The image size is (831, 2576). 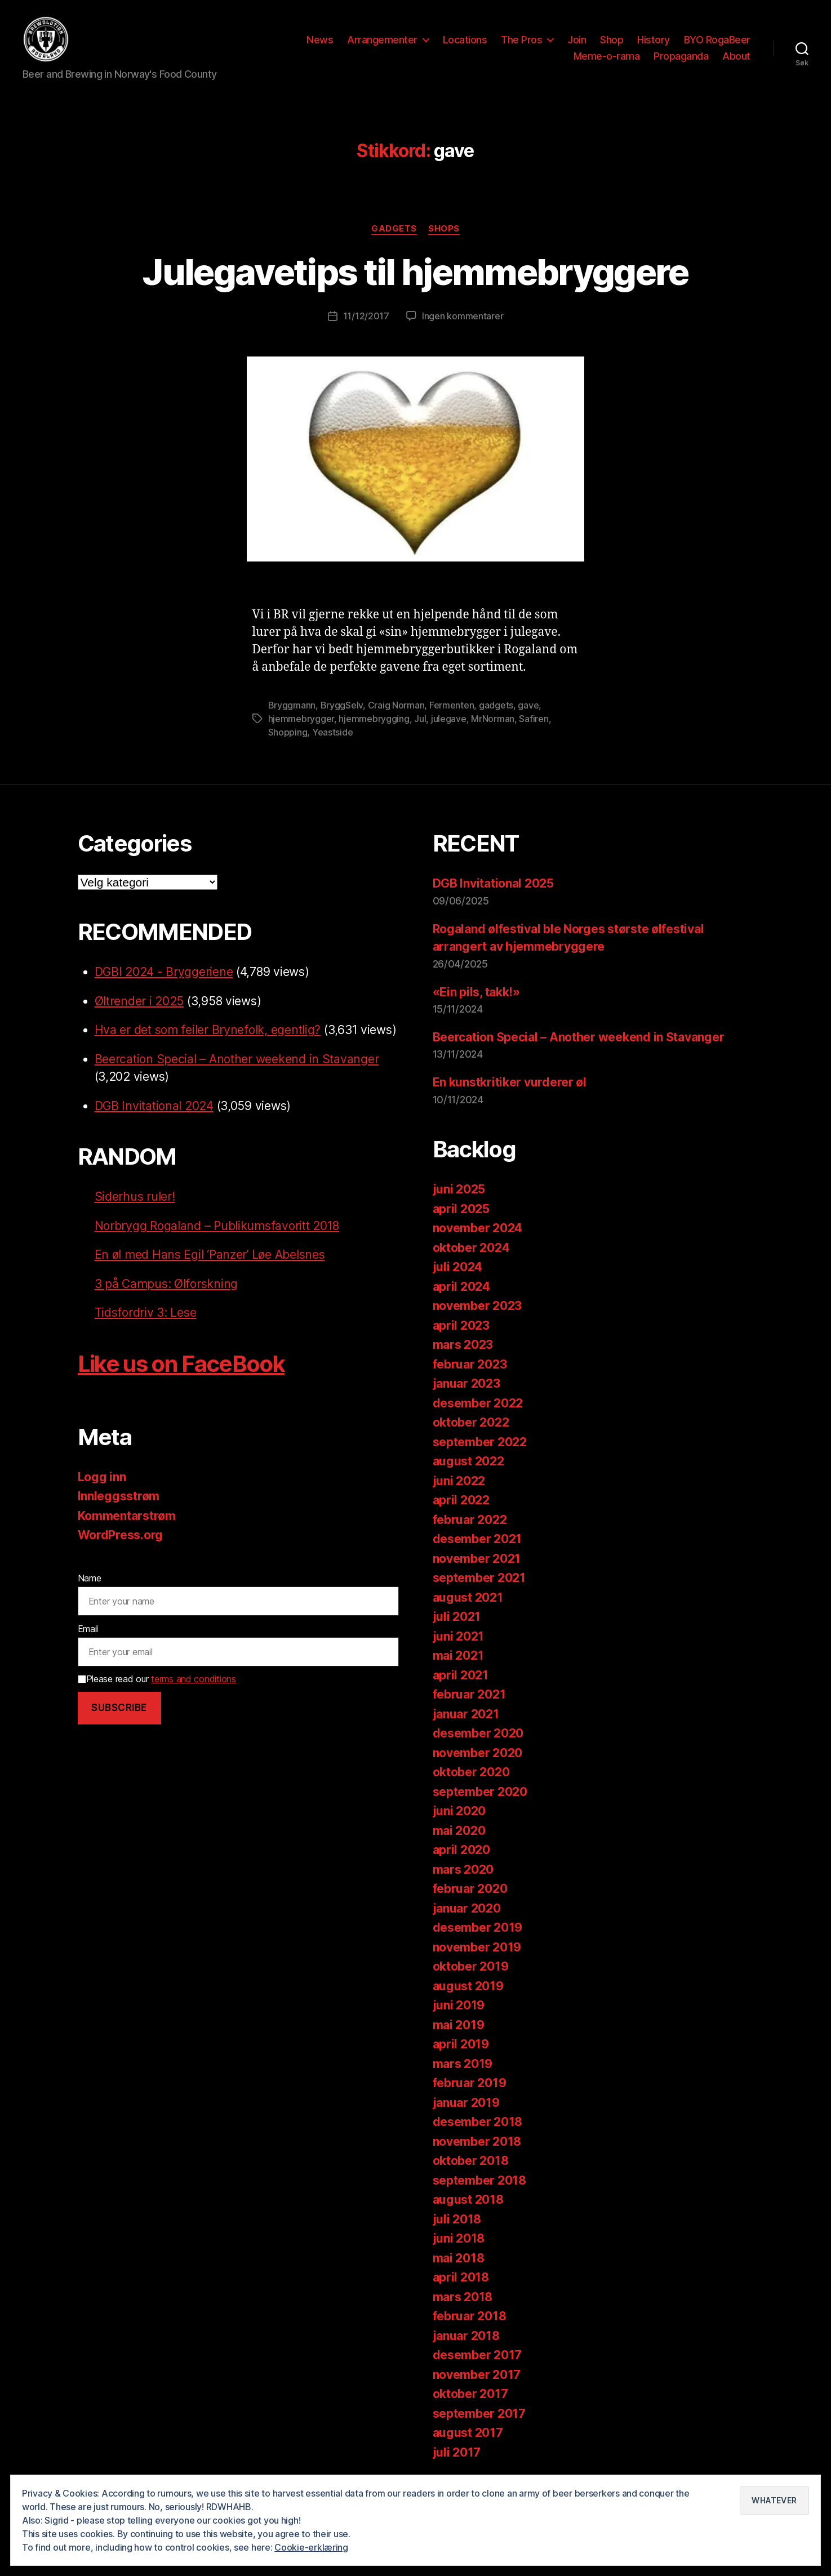 I want to click on september 2018, so click(x=479, y=2184).